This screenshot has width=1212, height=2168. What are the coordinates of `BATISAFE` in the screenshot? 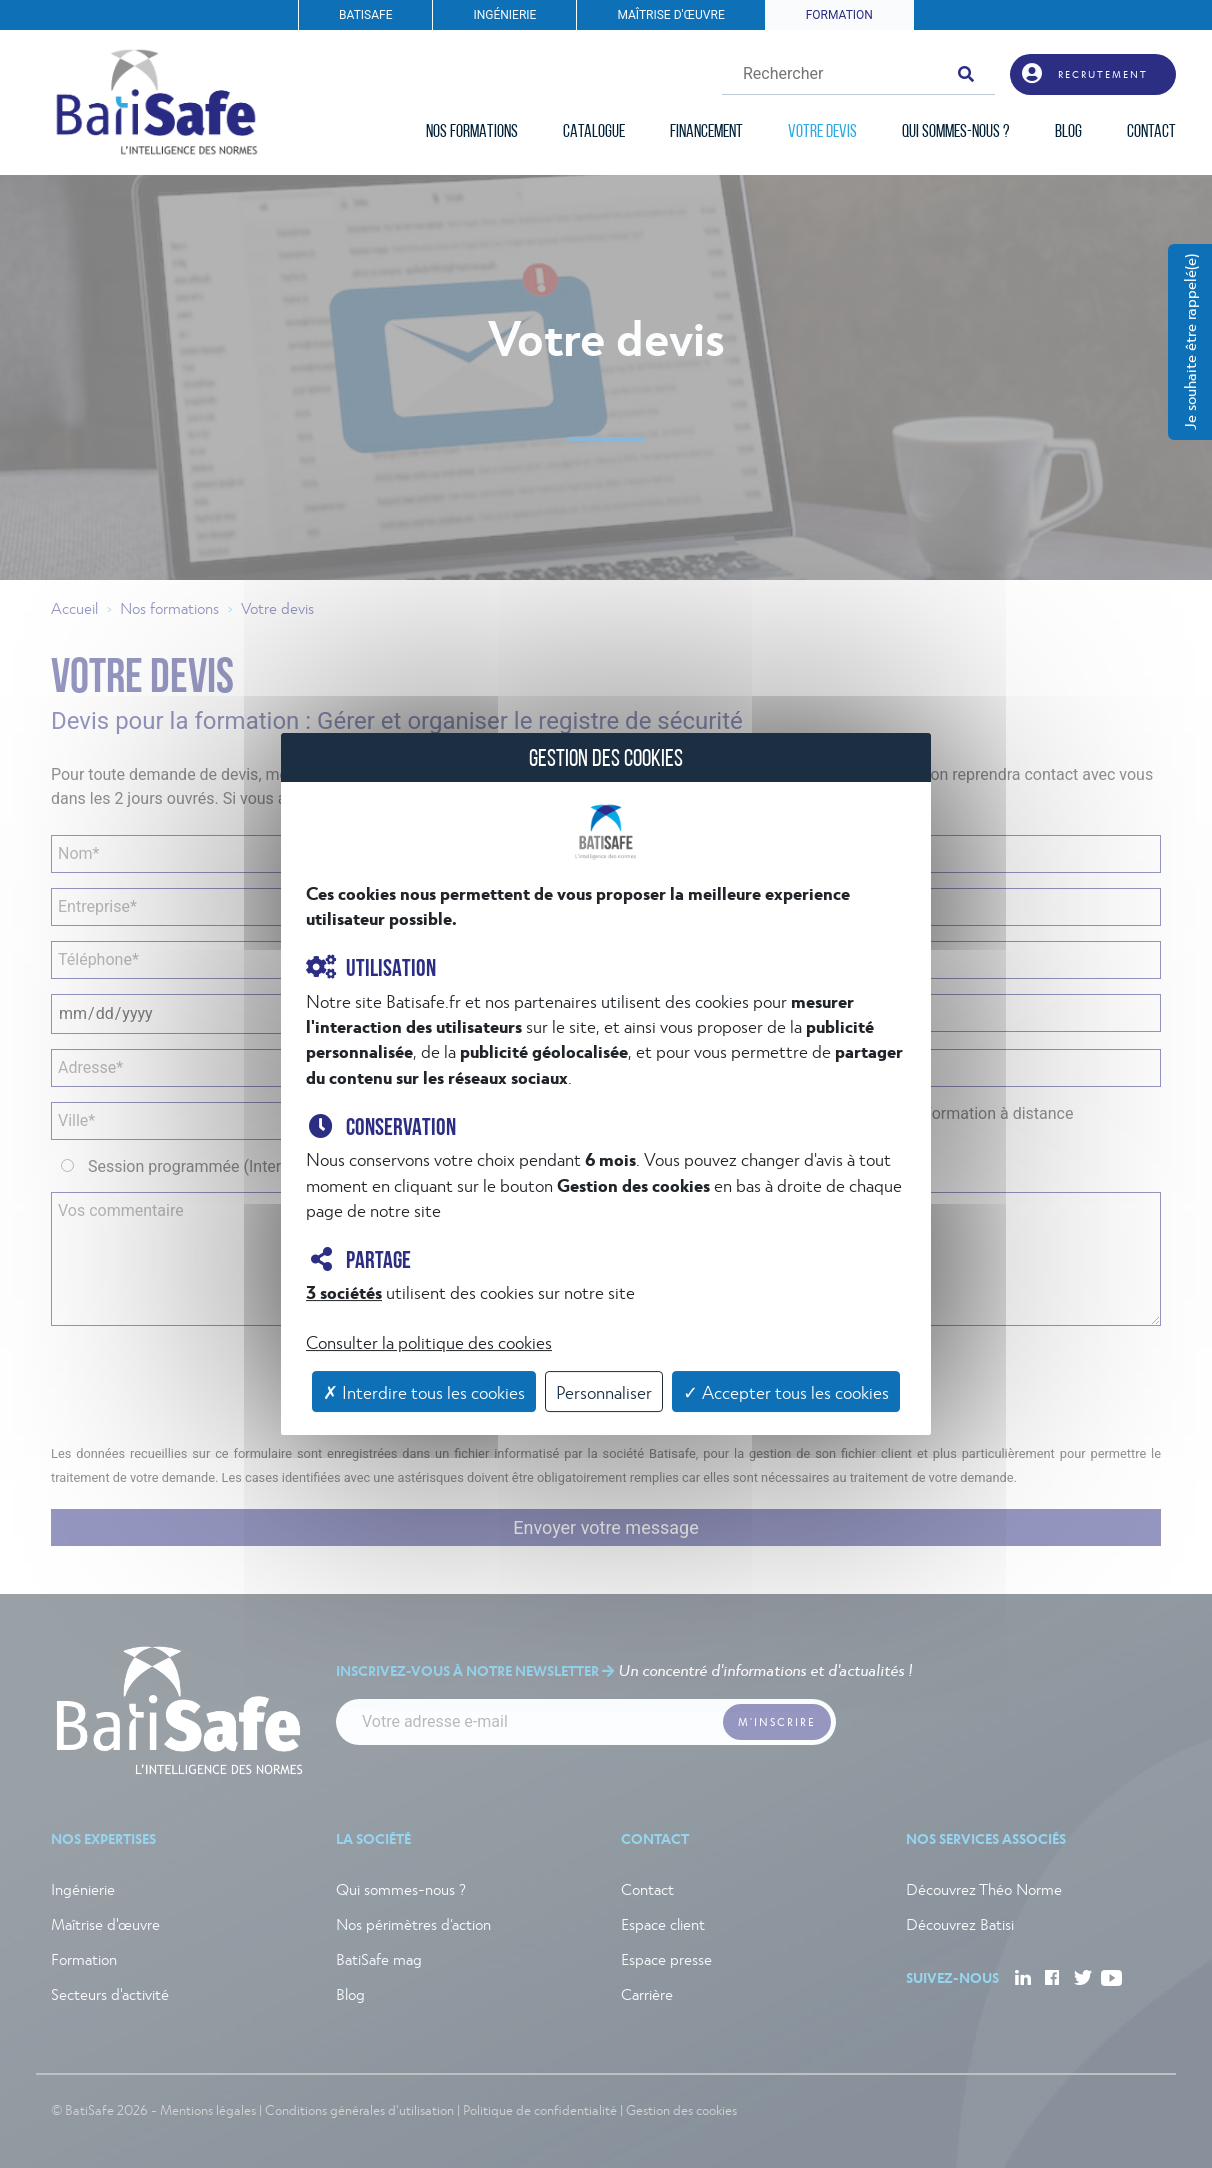 It's located at (365, 15).